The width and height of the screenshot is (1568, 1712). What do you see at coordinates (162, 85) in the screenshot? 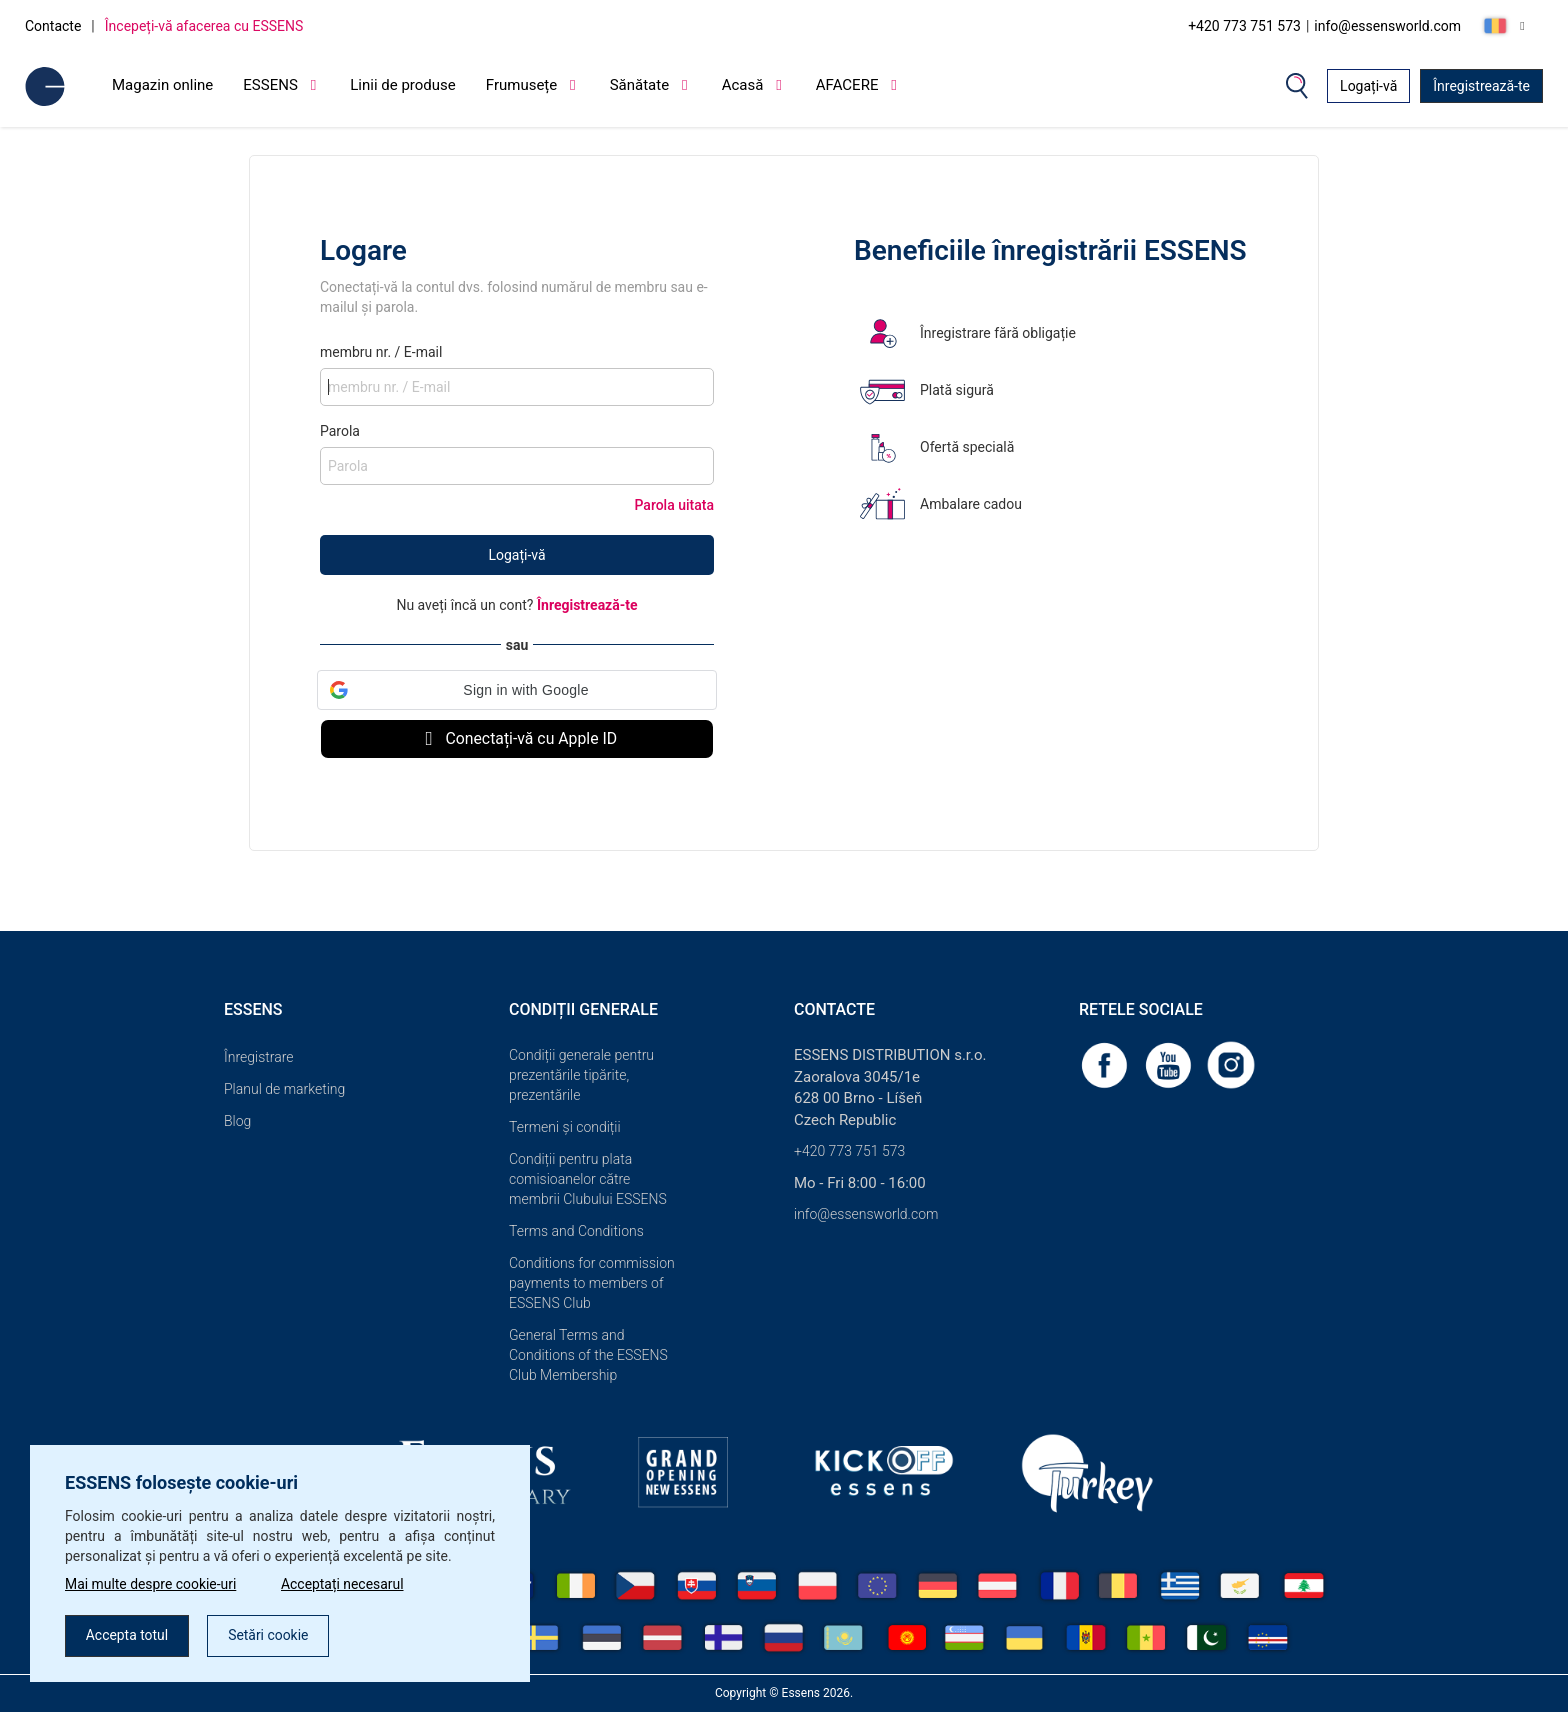
I see `Magazin online` at bounding box center [162, 85].